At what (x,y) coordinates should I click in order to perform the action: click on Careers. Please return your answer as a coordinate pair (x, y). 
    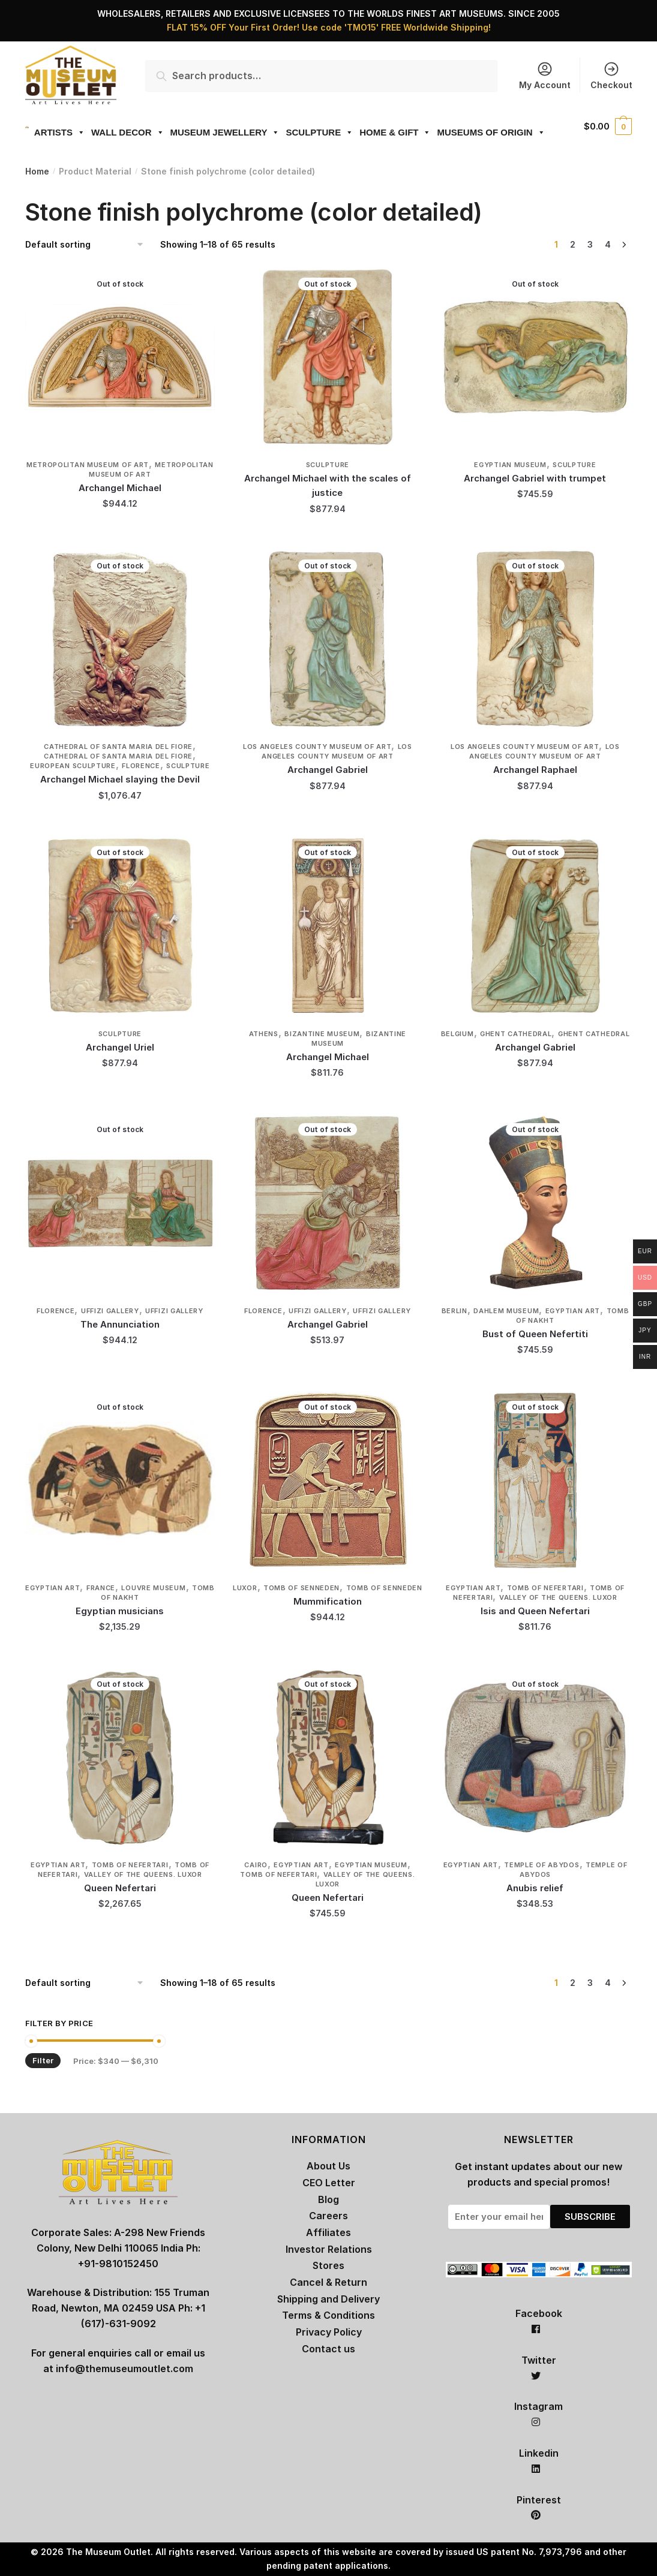
    Looking at the image, I should click on (328, 2216).